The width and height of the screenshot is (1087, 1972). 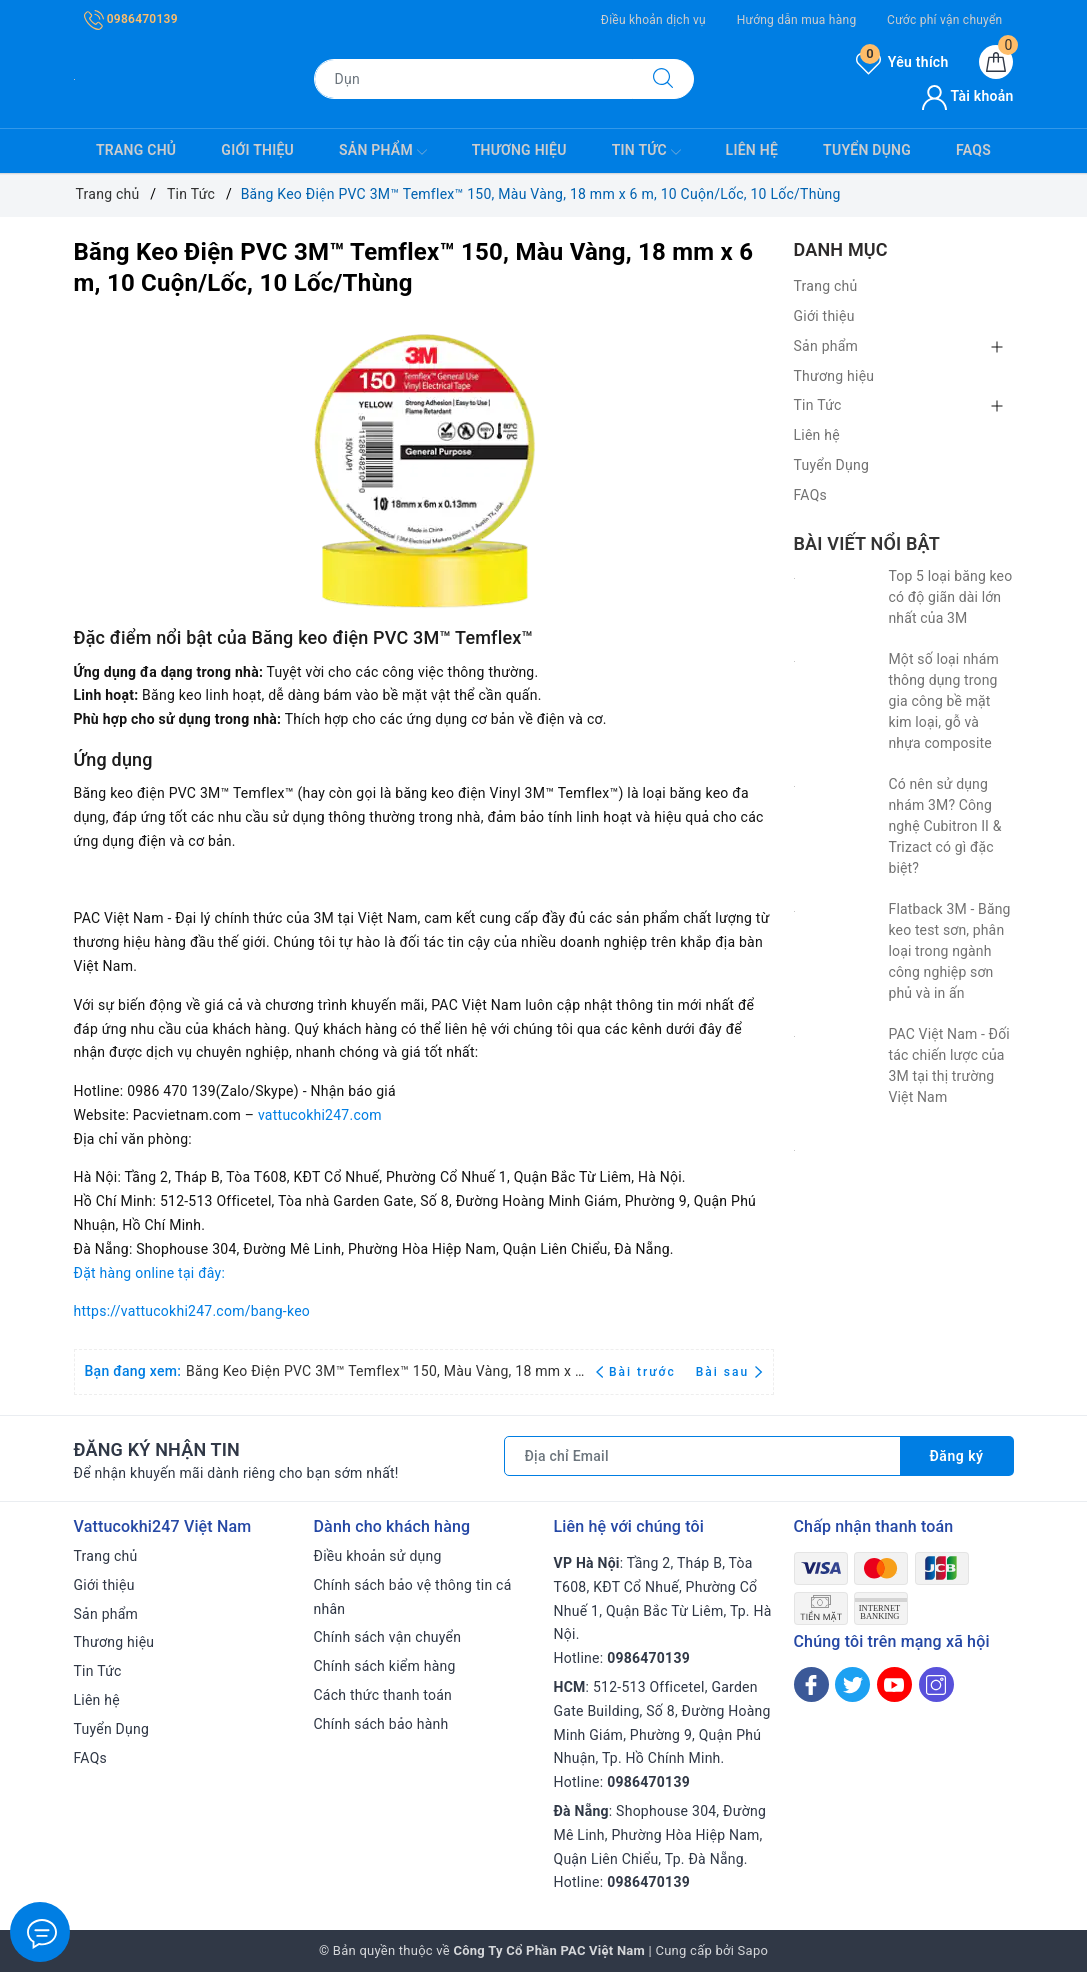 What do you see at coordinates (413, 1597) in the screenshot?
I see `Chính sách bảo vệ thông tin cá nhân` at bounding box center [413, 1597].